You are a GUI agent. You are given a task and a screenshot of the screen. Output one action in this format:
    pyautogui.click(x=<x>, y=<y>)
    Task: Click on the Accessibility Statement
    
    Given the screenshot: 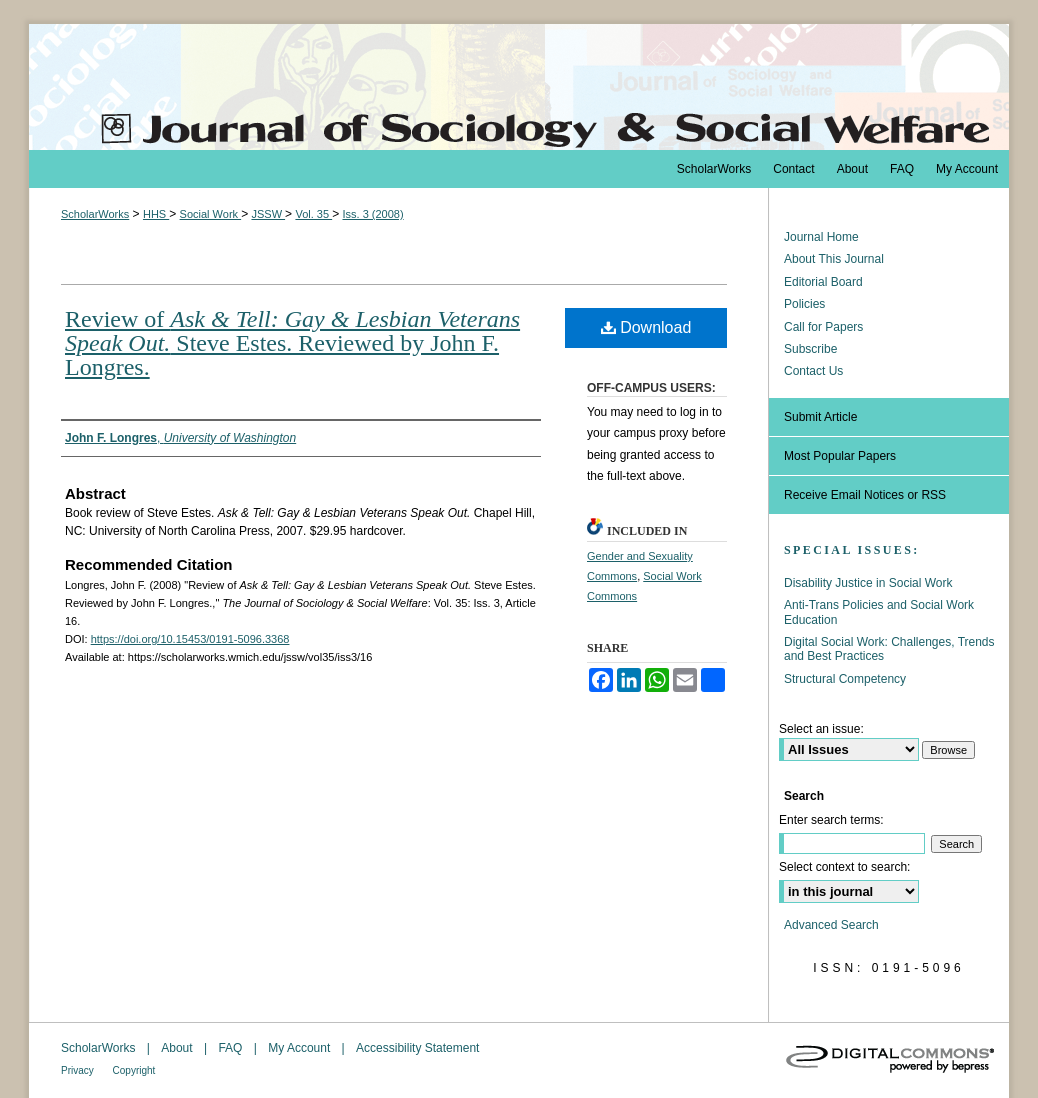 What is the action you would take?
    pyautogui.click(x=417, y=1048)
    